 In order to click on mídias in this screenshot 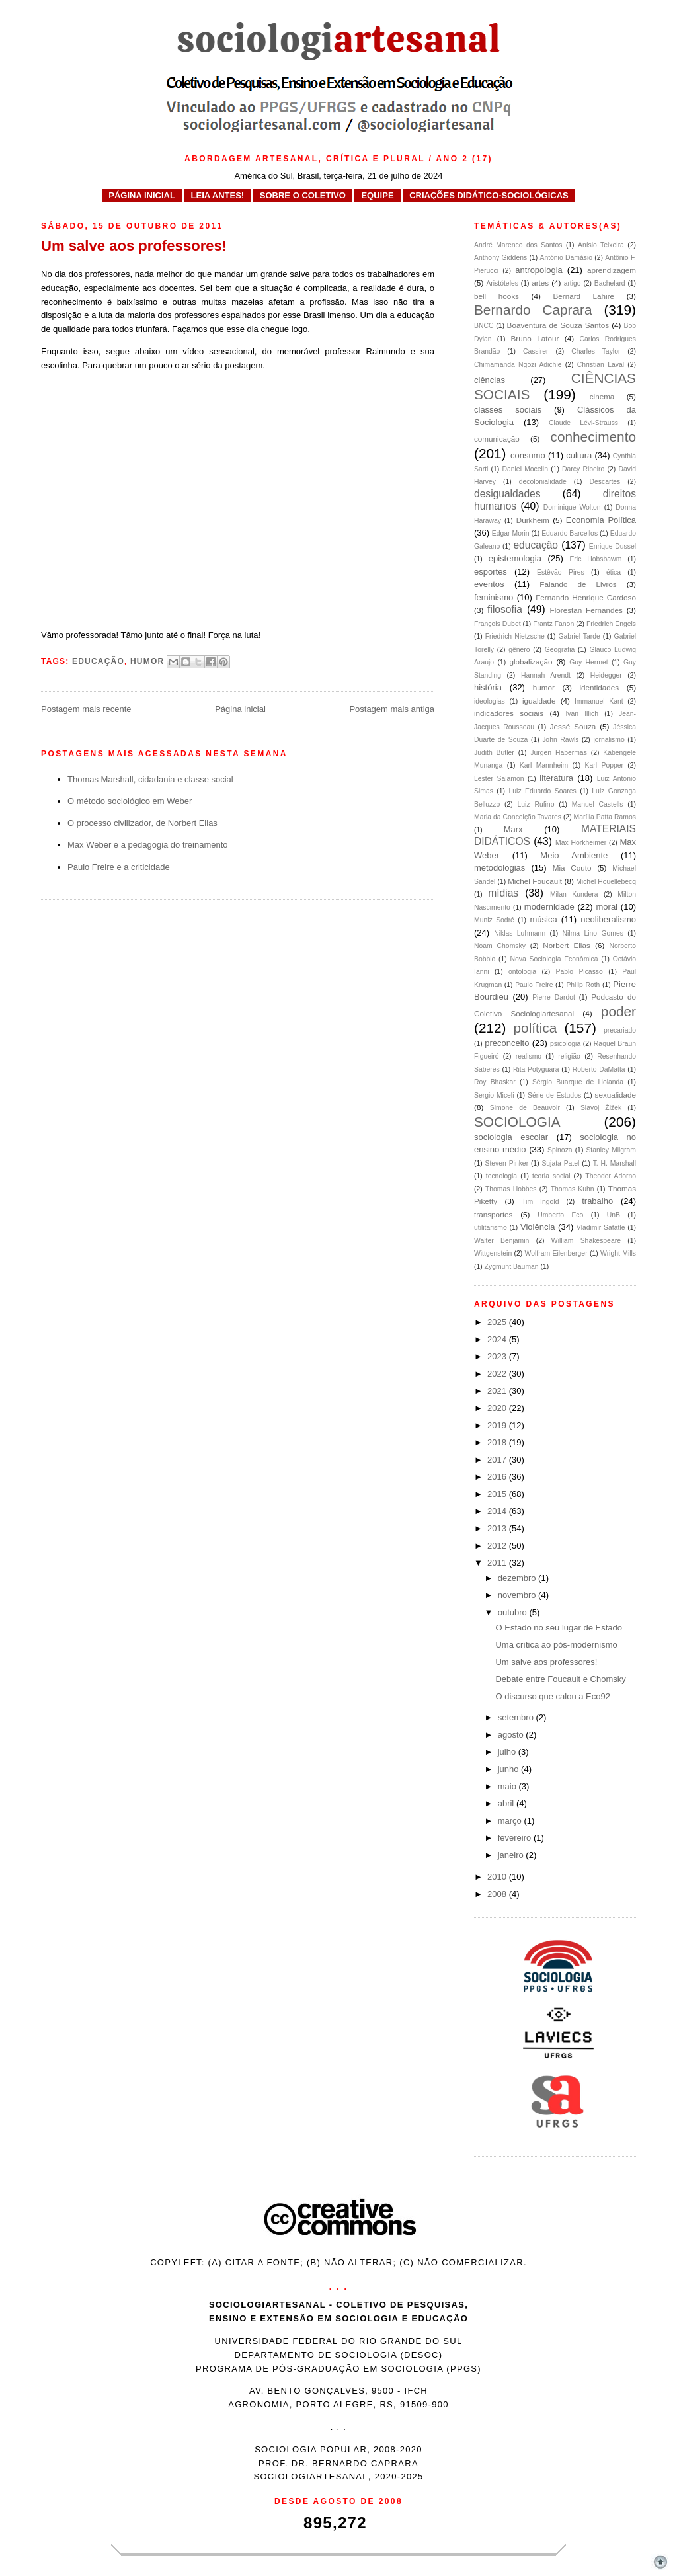, I will do `click(503, 893)`.